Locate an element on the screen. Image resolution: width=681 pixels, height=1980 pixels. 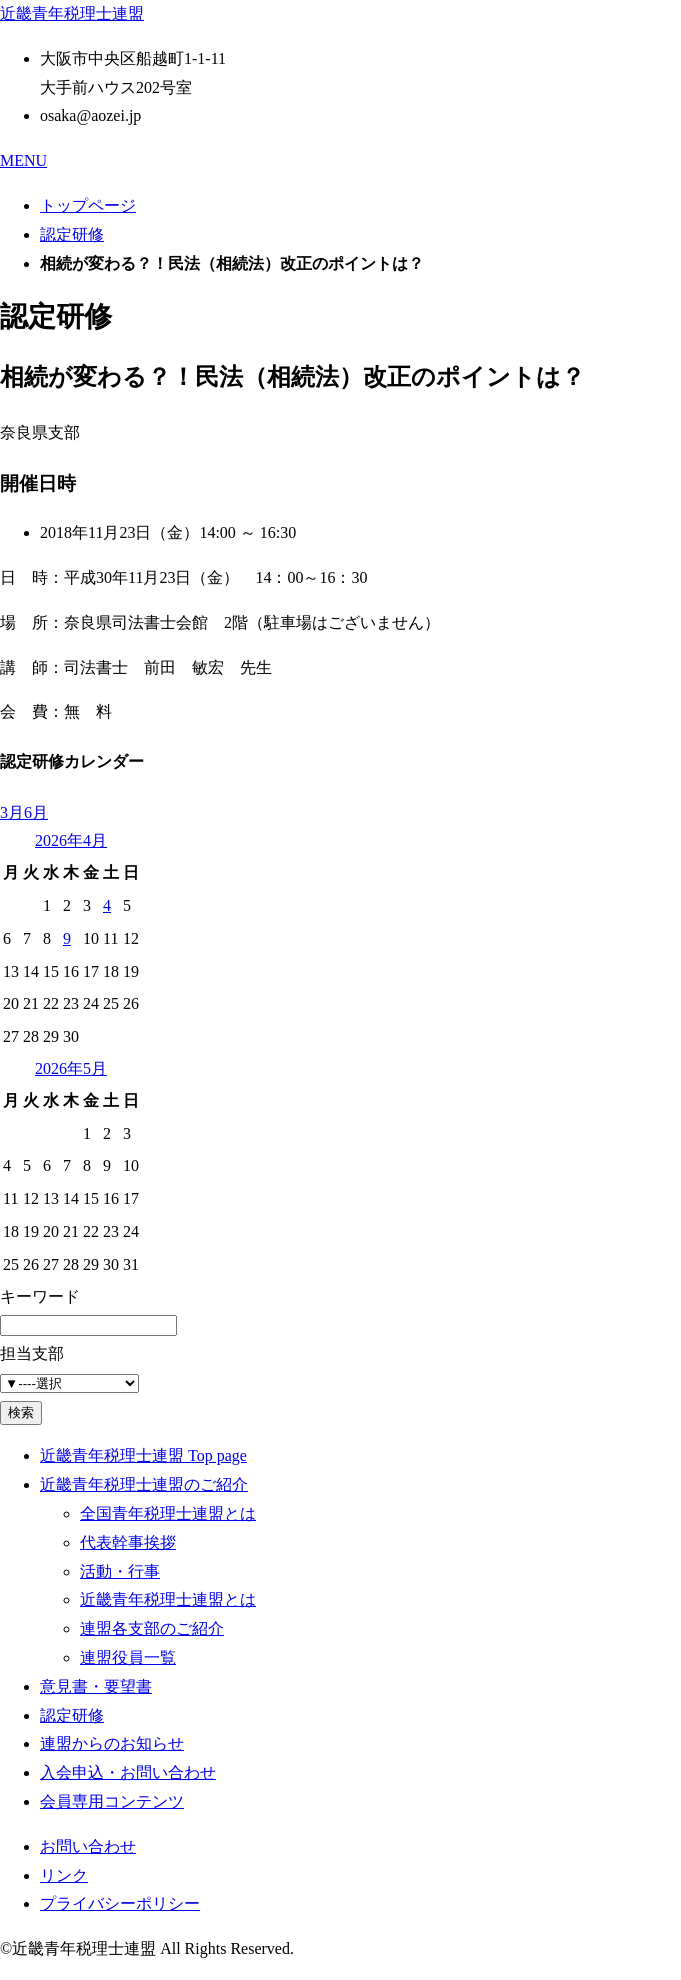
リンク is located at coordinates (64, 1875).